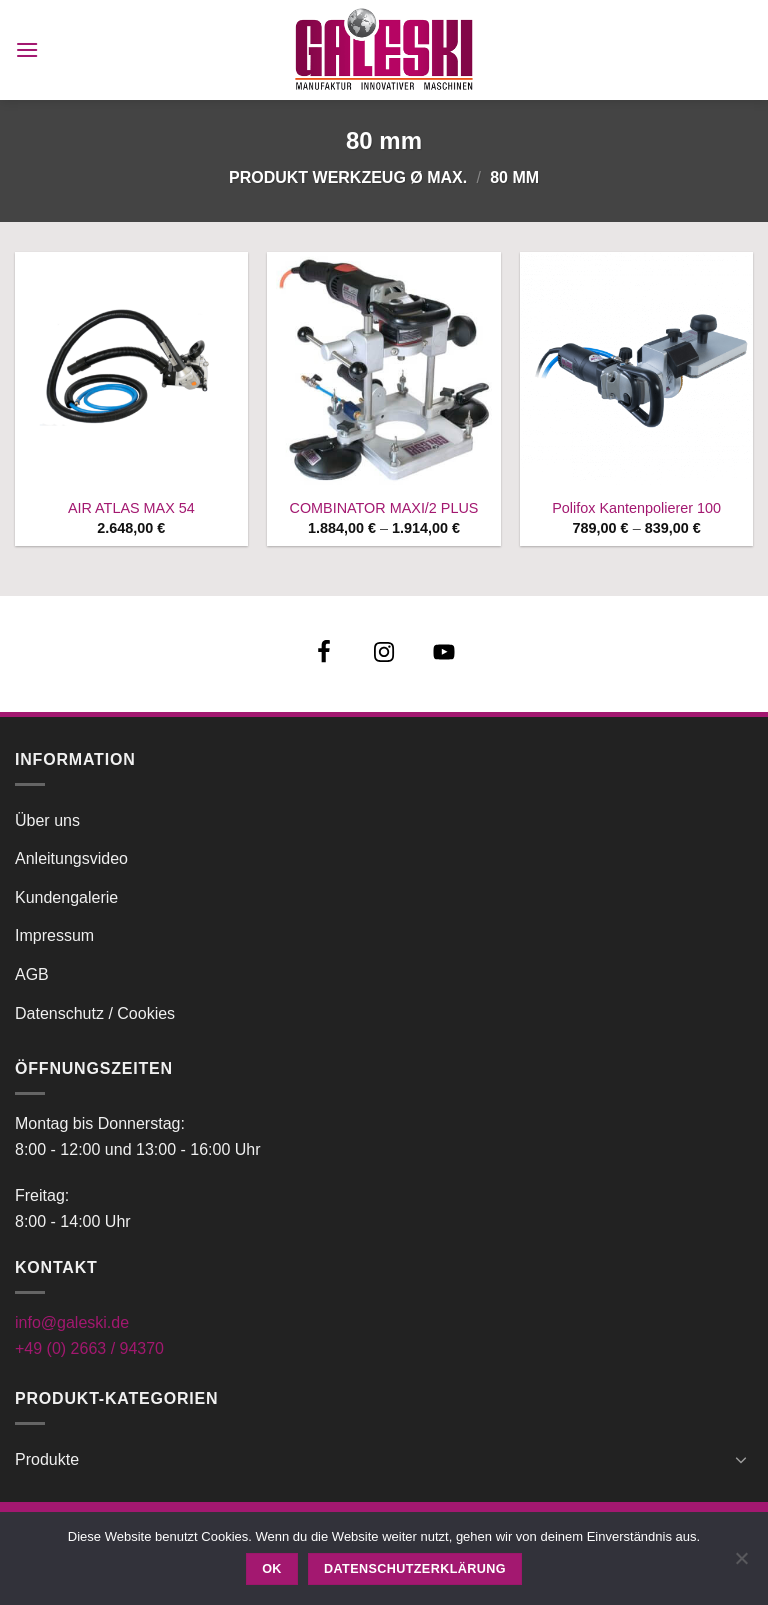 The image size is (768, 1605). Describe the element at coordinates (131, 508) in the screenshot. I see `AIR ATLAS MAX 54` at that location.